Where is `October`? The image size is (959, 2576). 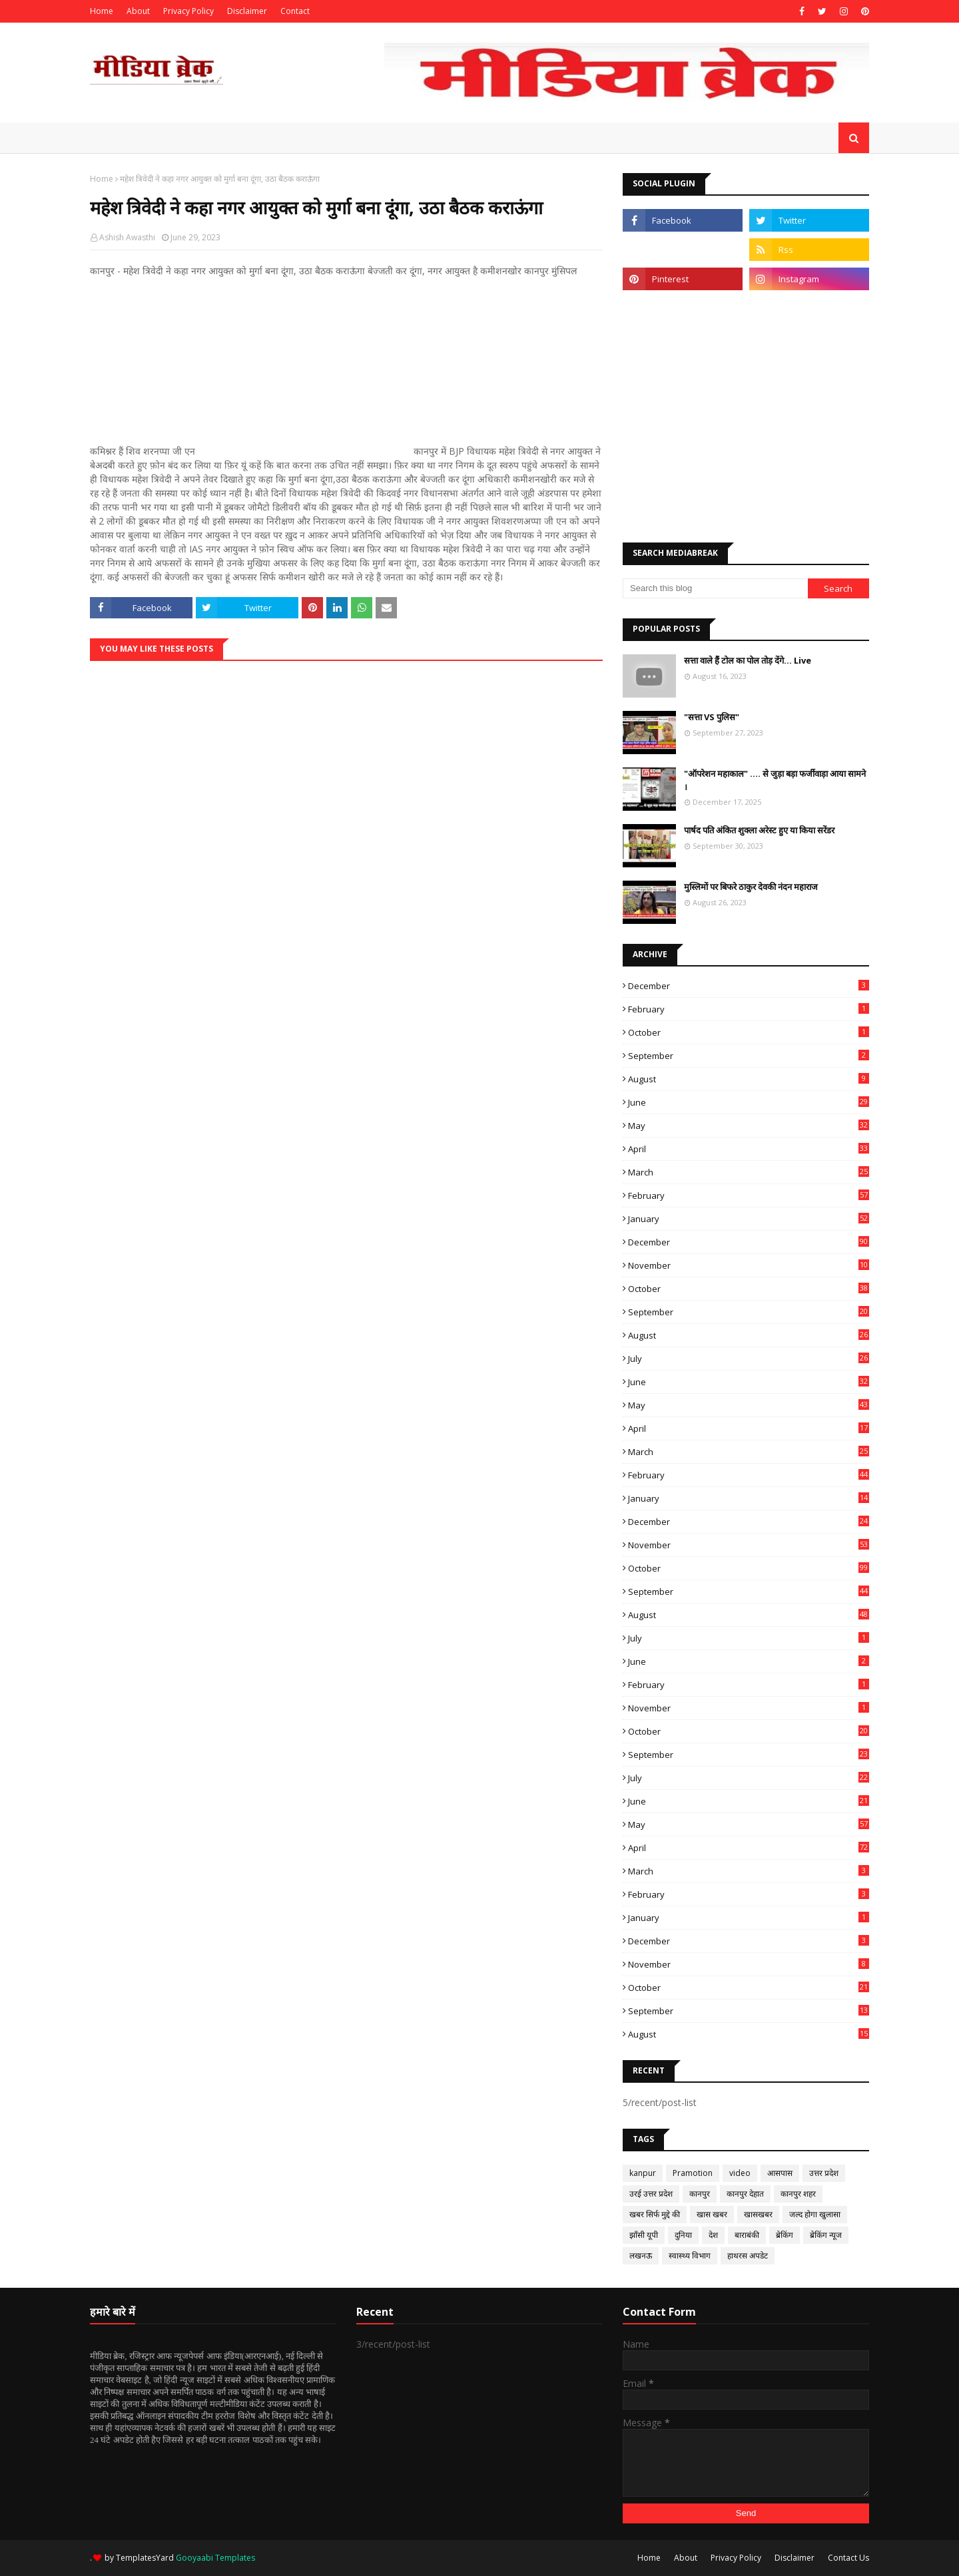
October is located at coordinates (748, 1032).